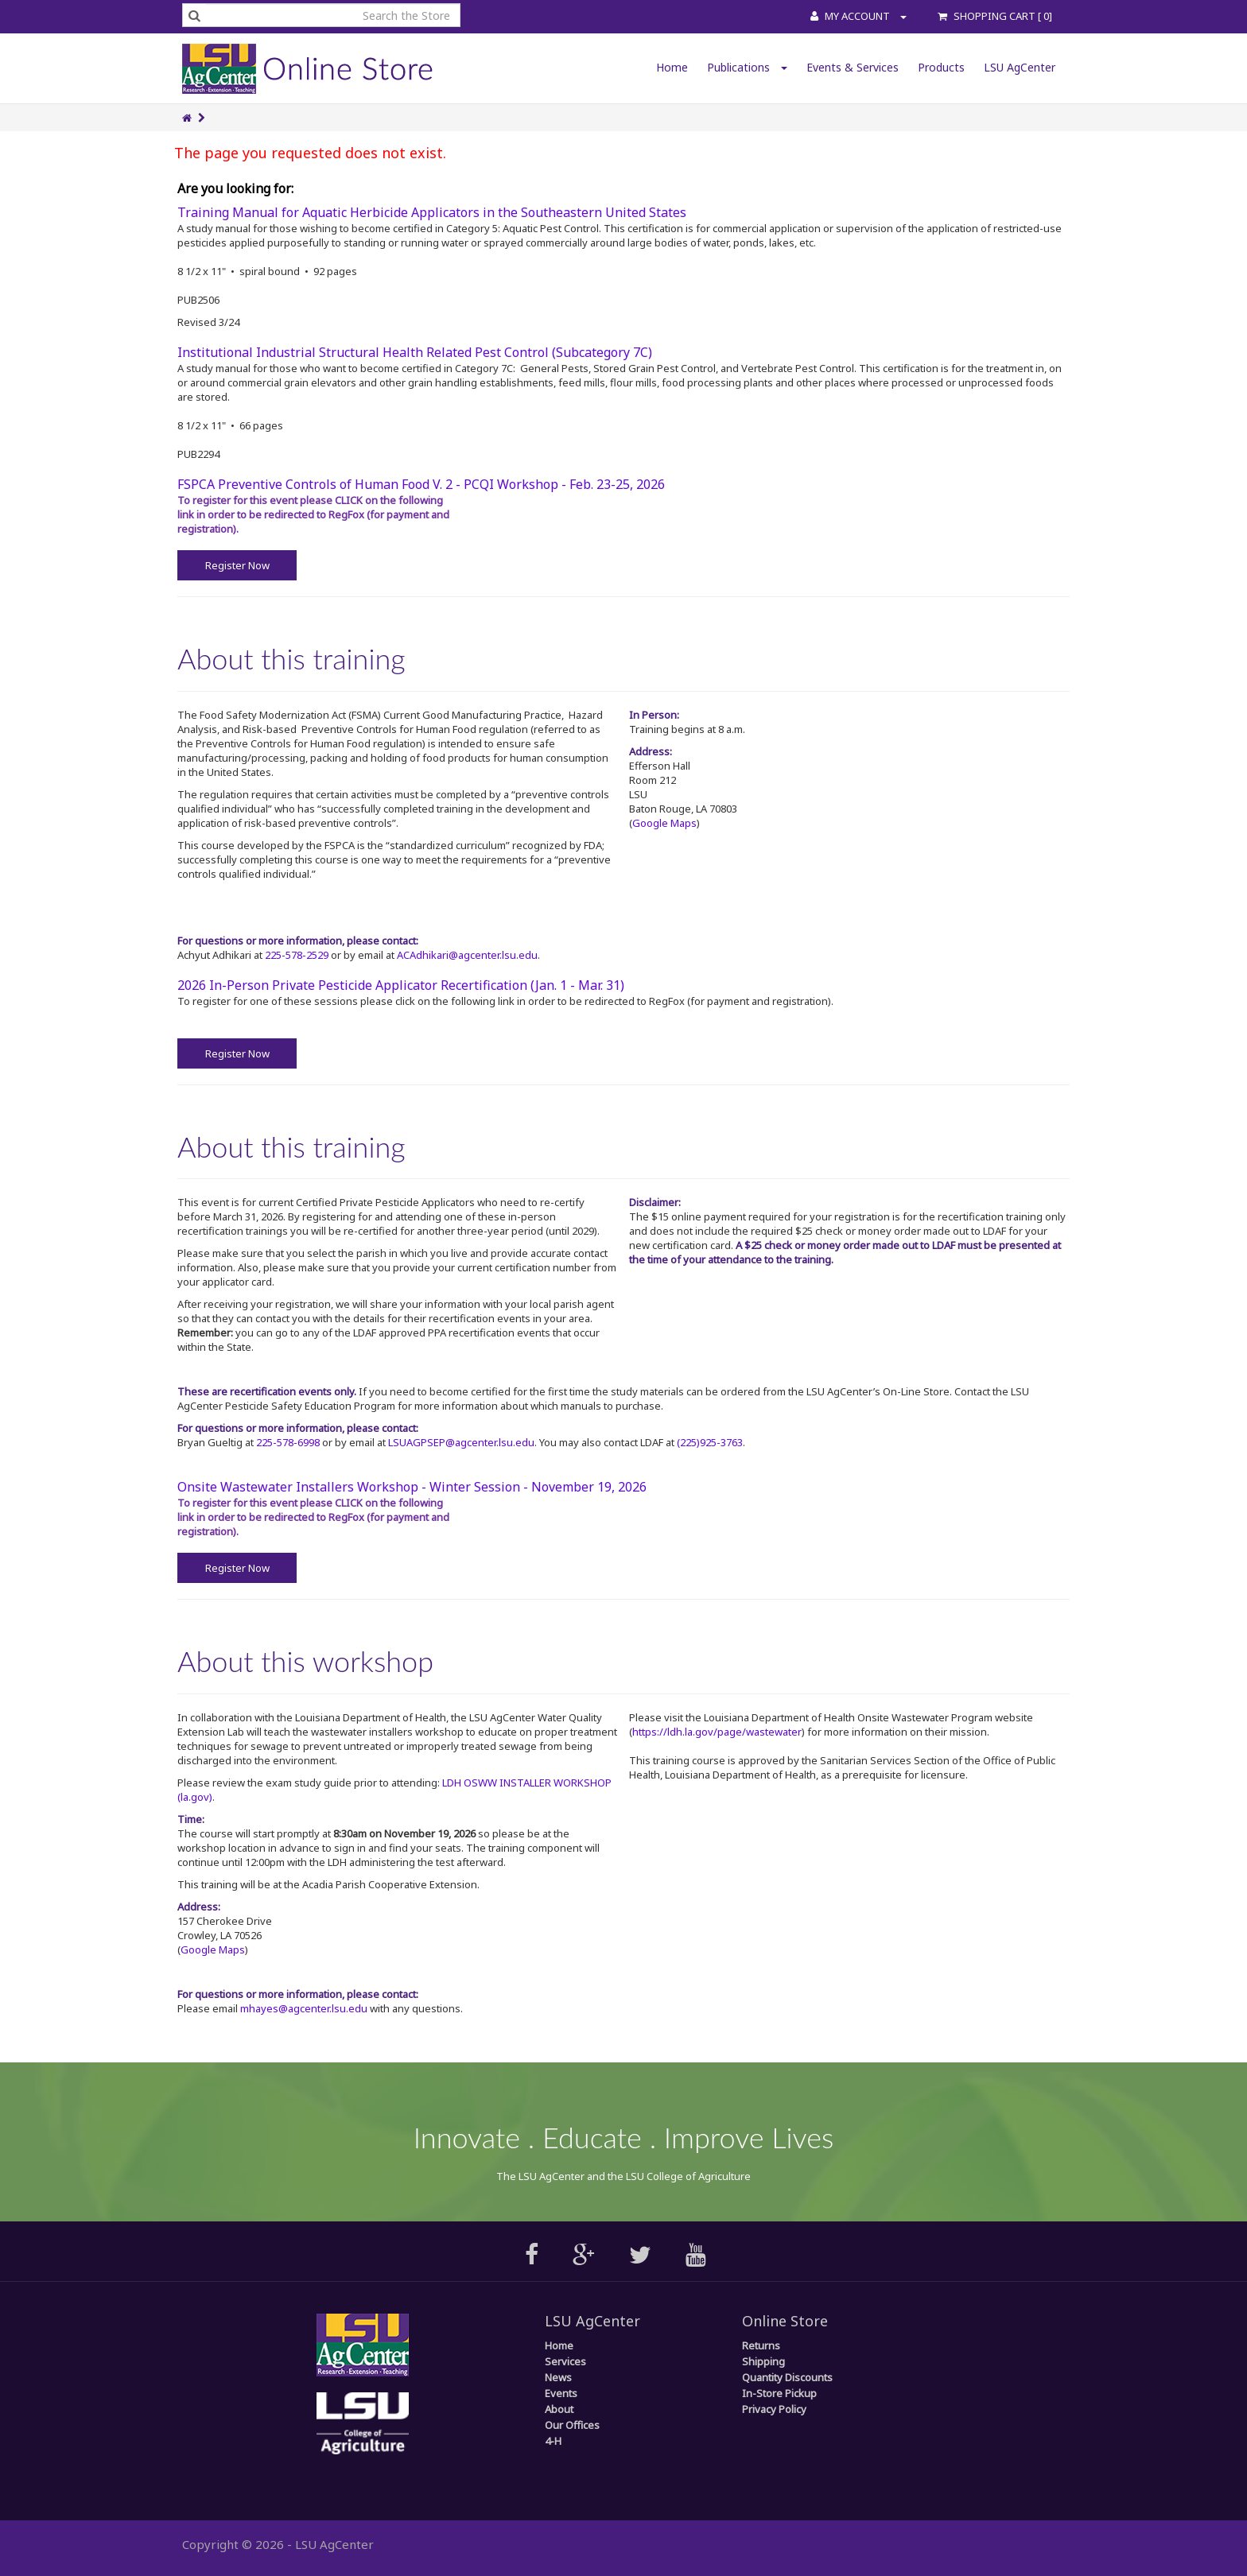 The image size is (1247, 2576). I want to click on (225)925-3763, so click(710, 1442).